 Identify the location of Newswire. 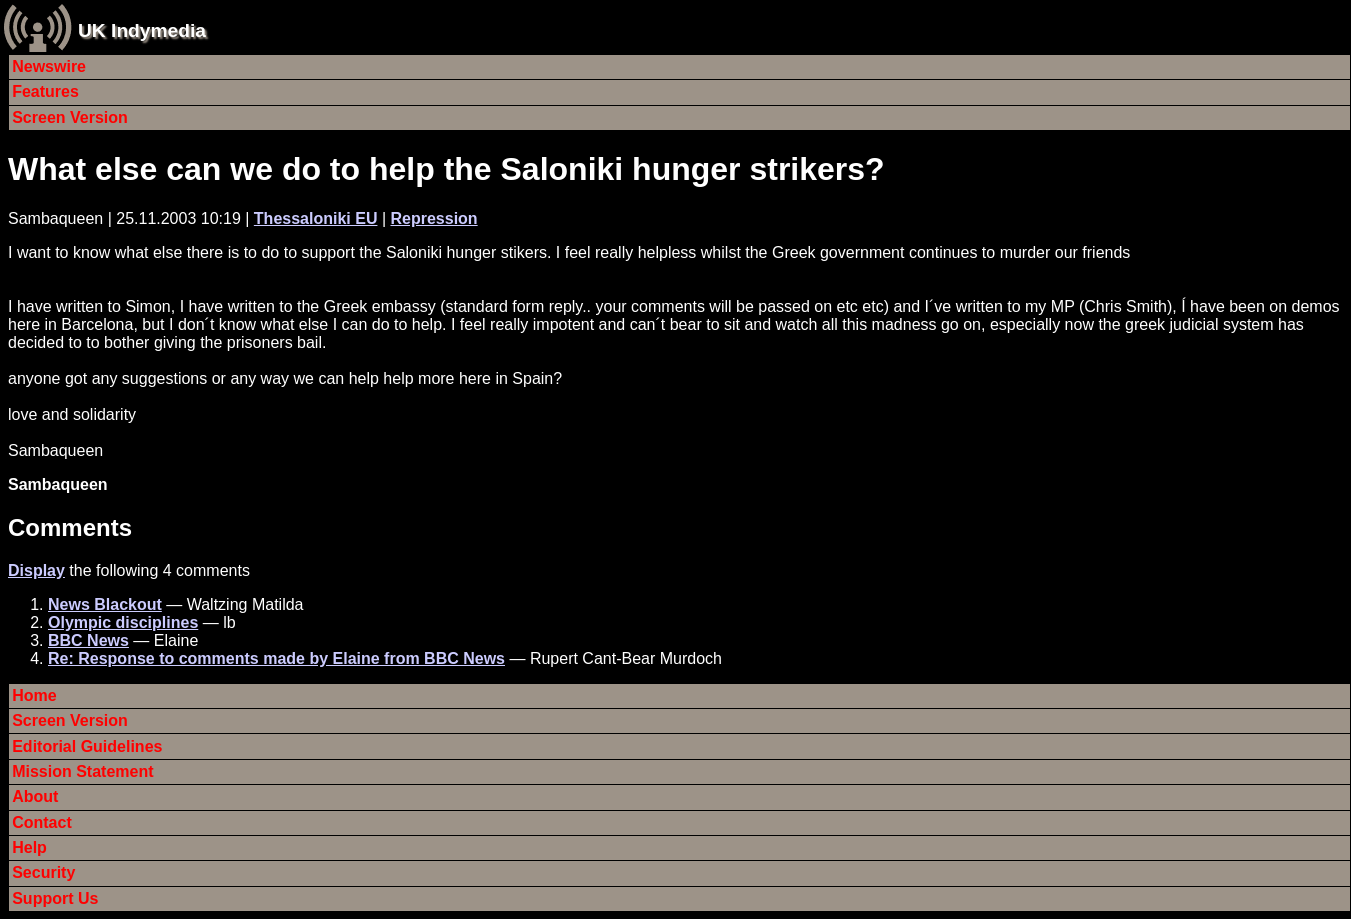
(49, 66).